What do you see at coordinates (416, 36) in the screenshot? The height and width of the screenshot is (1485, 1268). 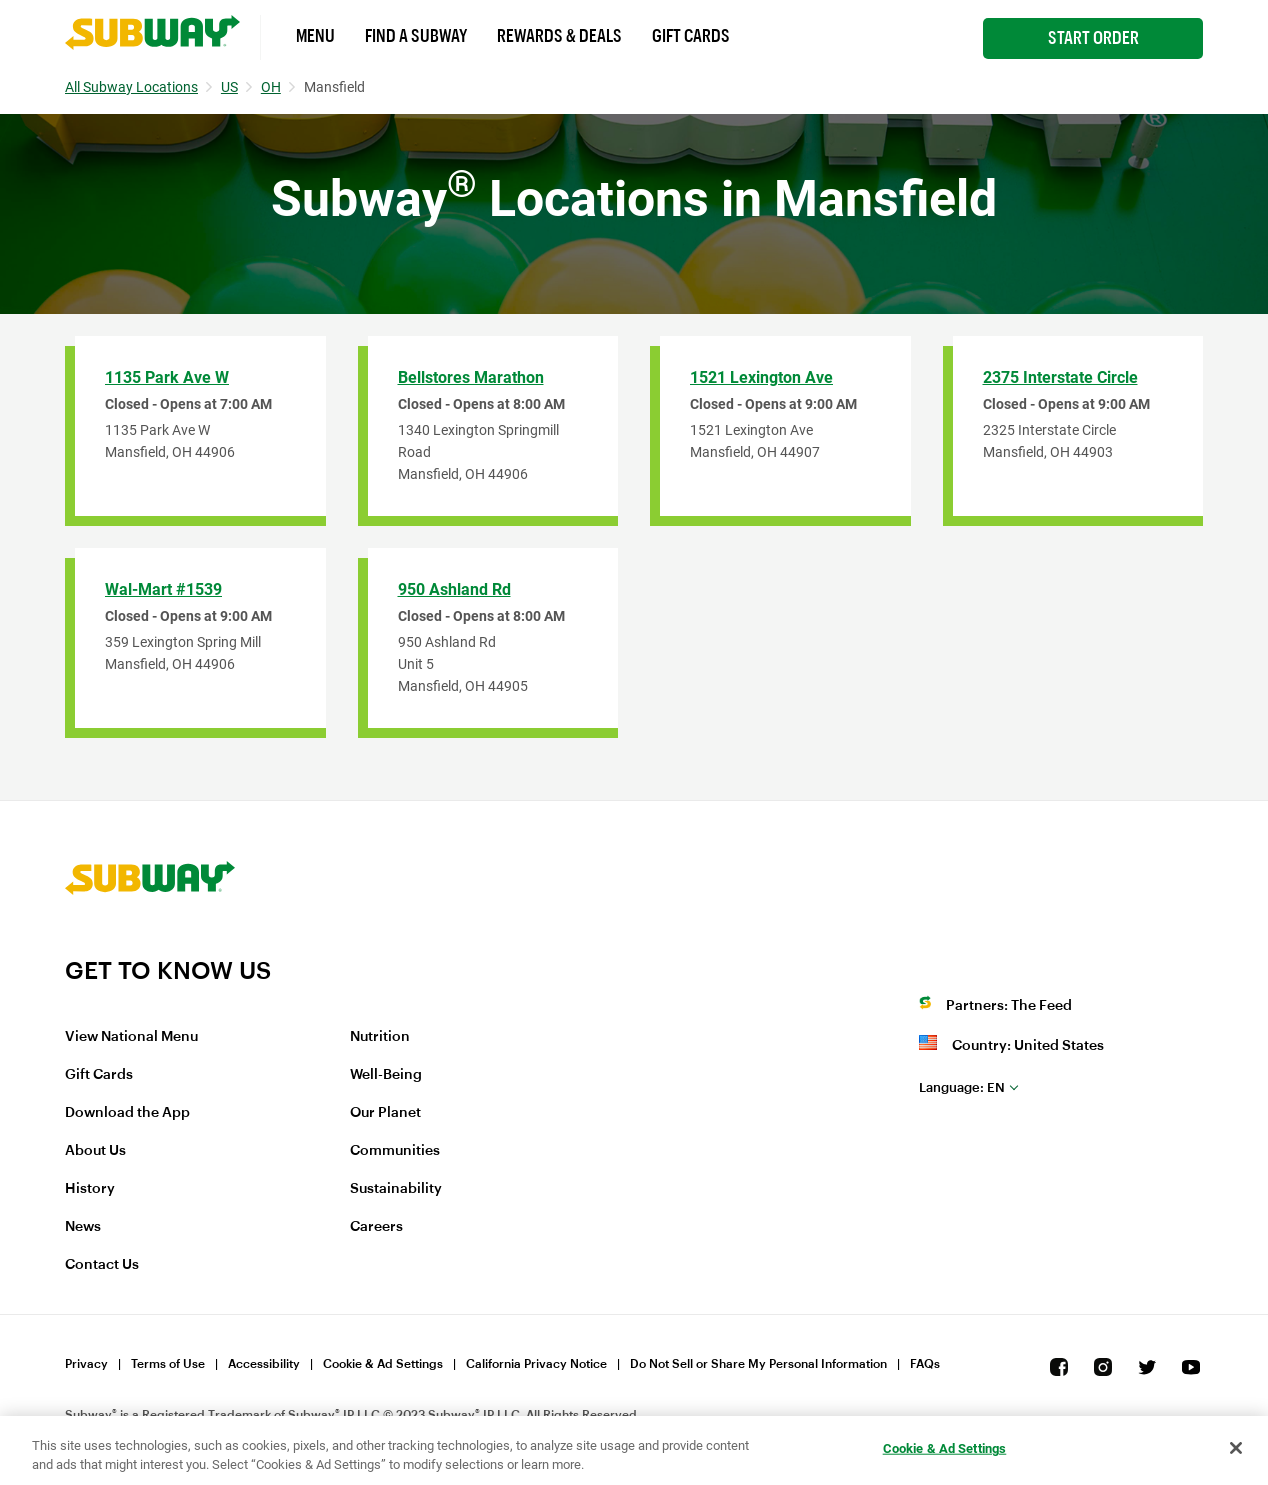 I see `Find a Subway` at bounding box center [416, 36].